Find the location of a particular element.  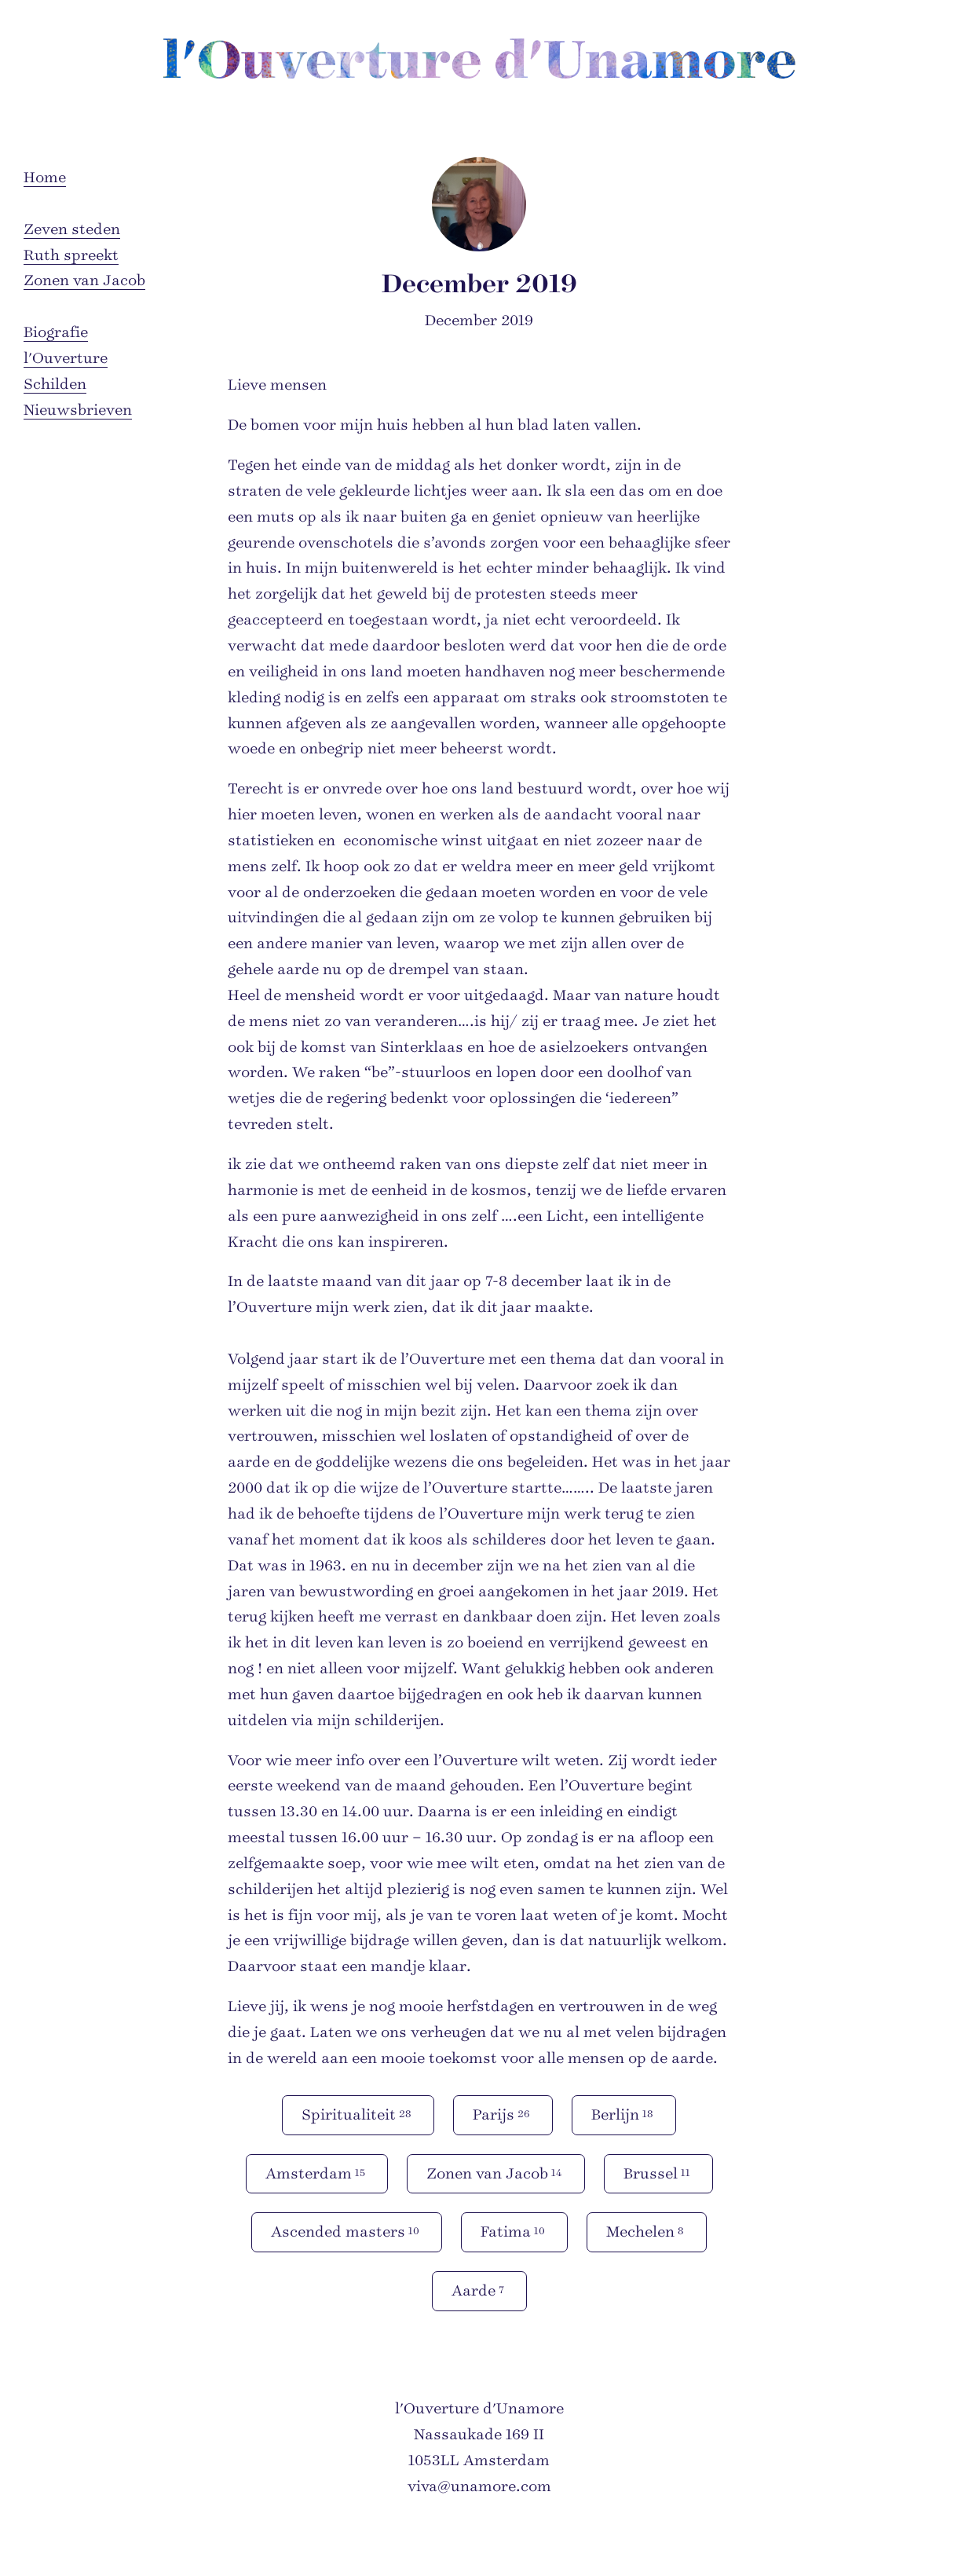

l'Ouverture is located at coordinates (66, 358).